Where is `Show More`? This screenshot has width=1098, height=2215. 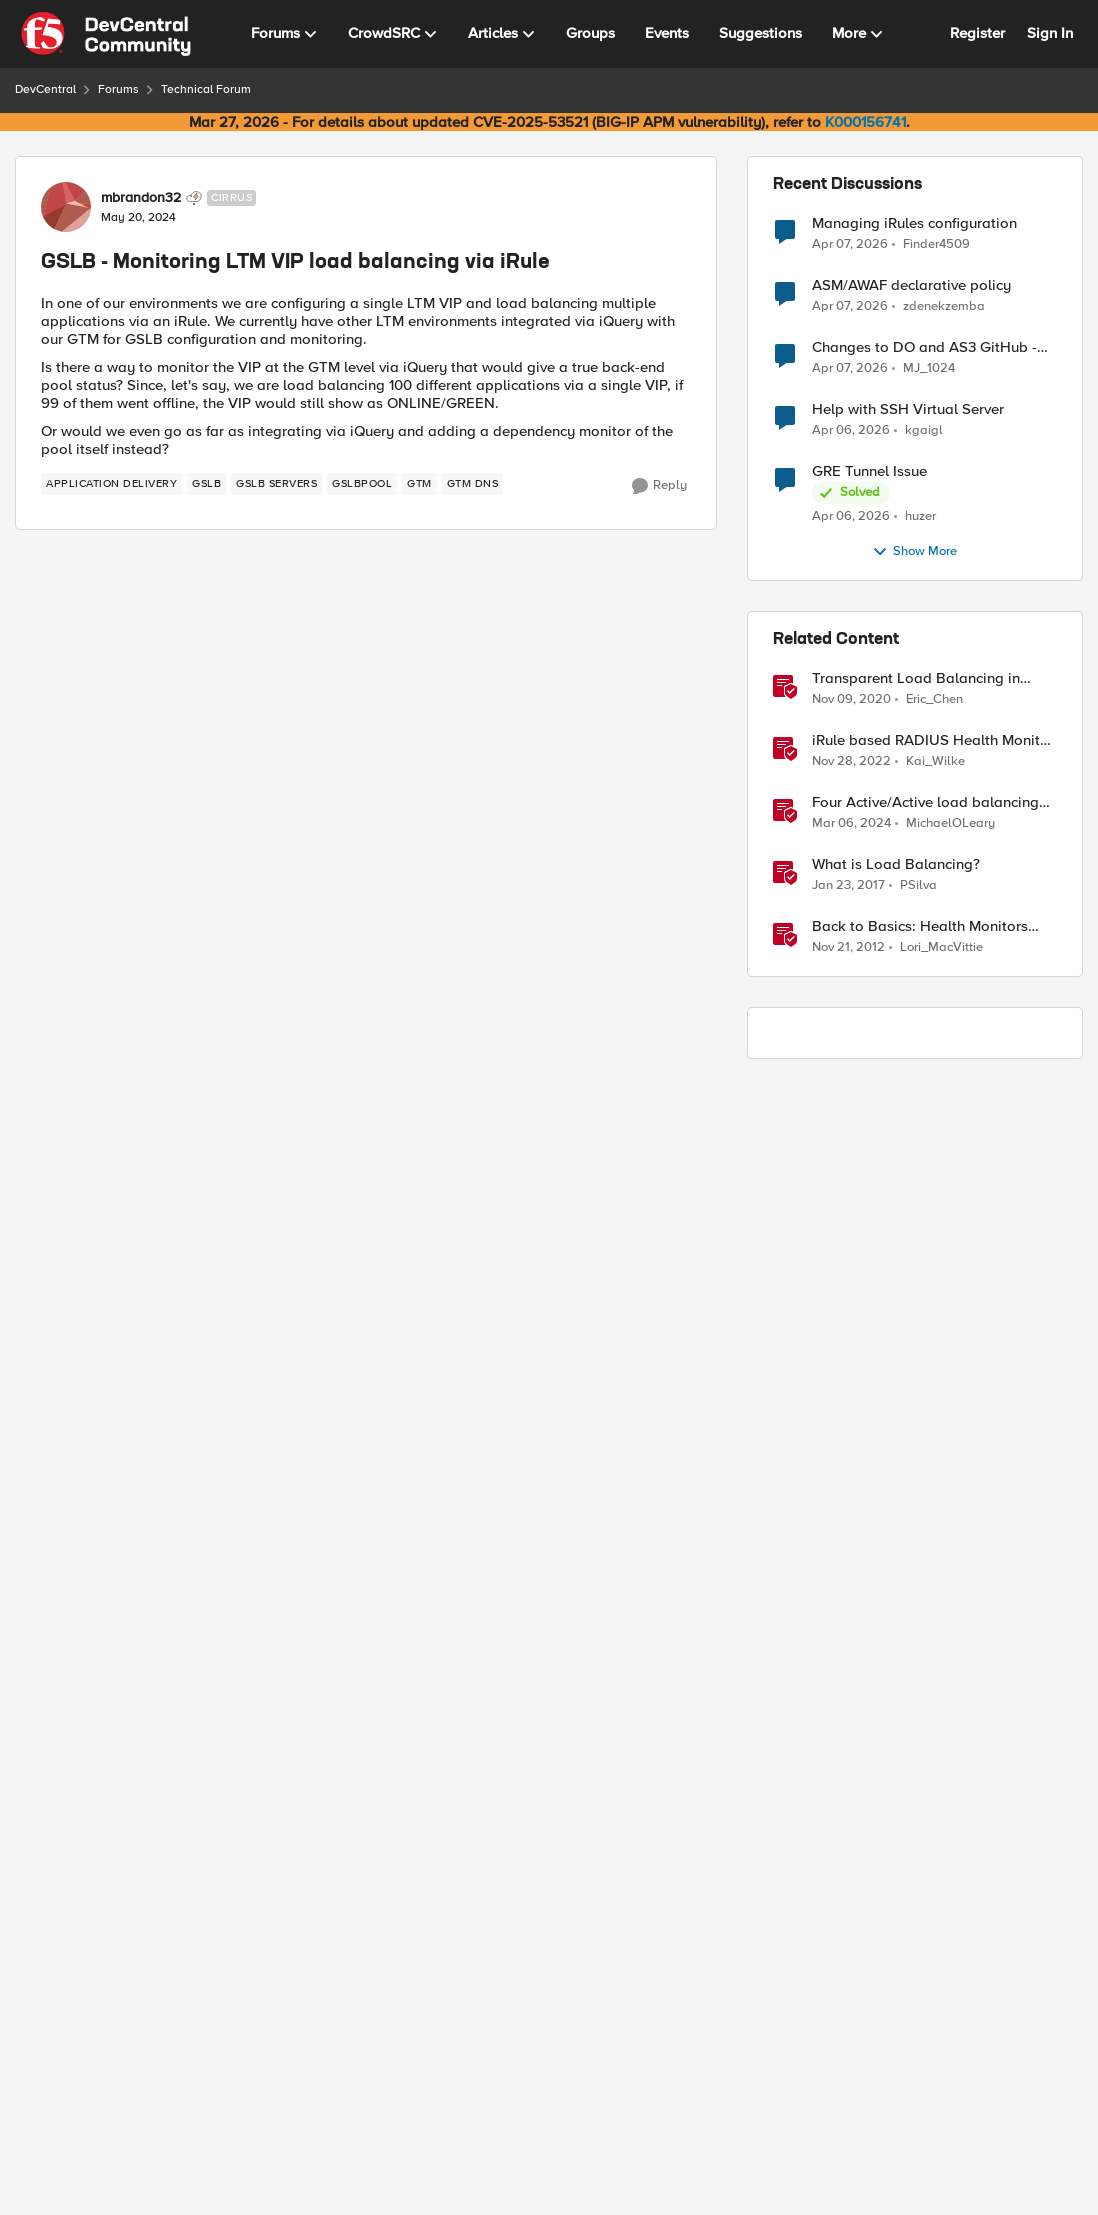 Show More is located at coordinates (158, 1878).